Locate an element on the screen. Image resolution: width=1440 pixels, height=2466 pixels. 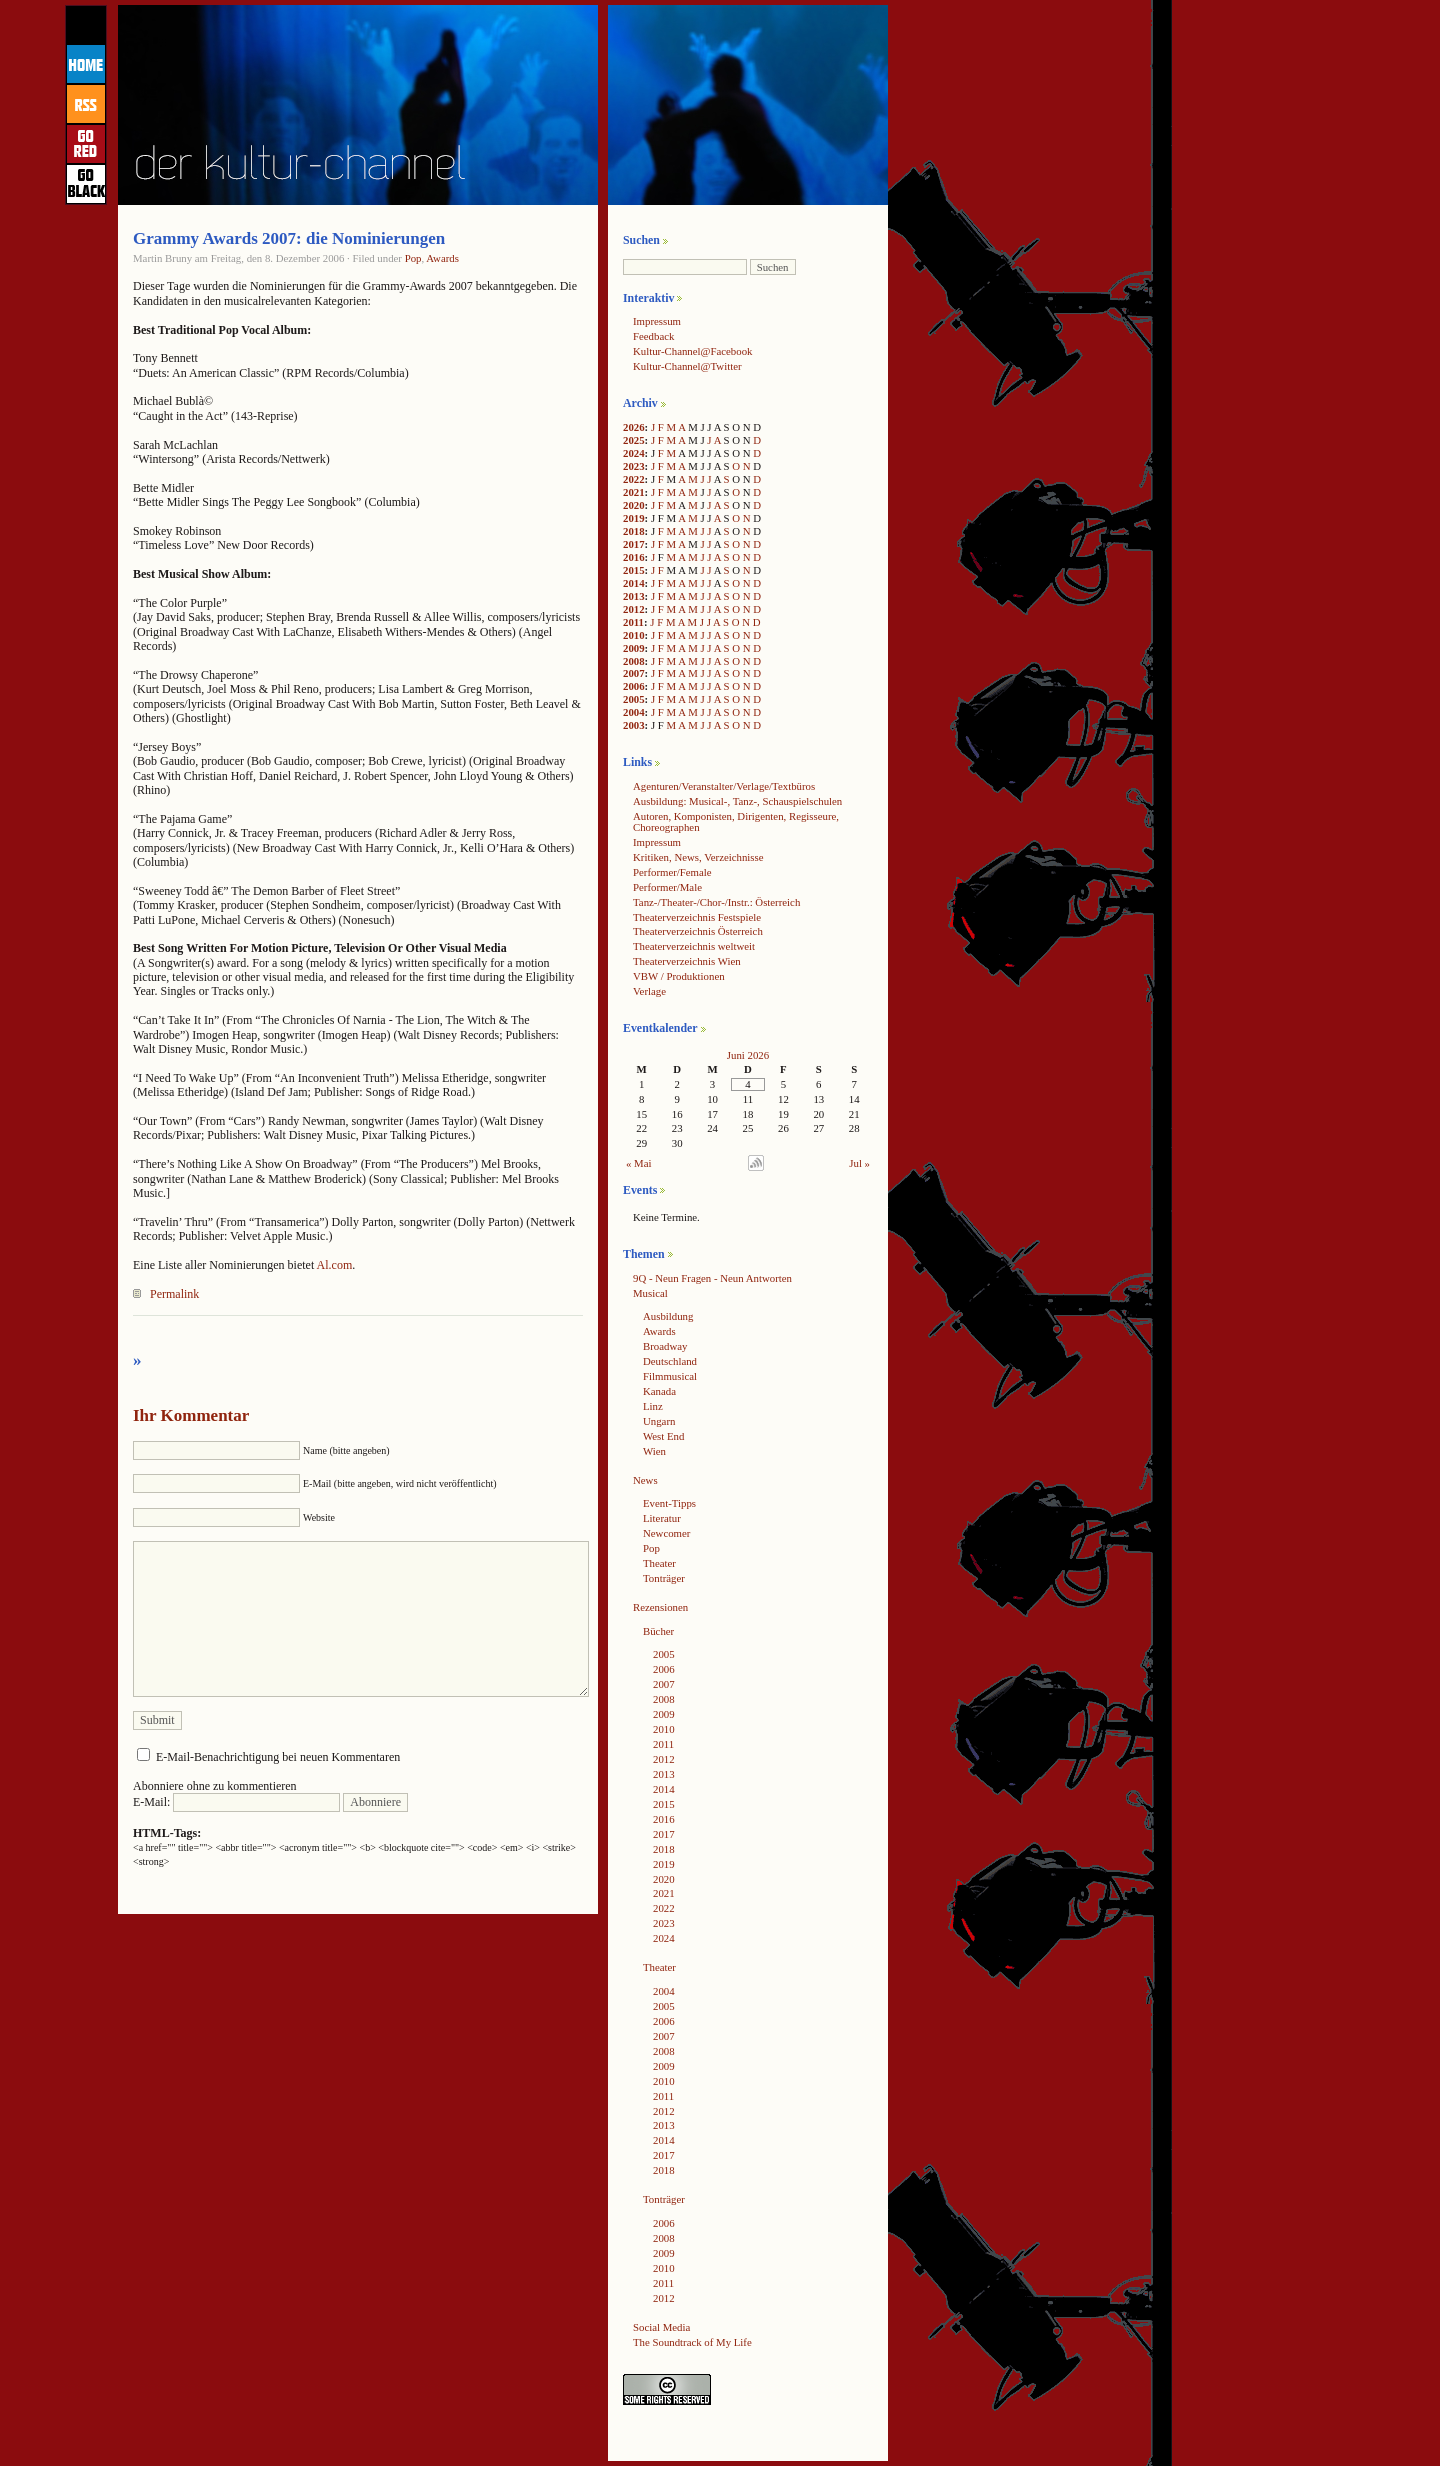
2014 is located at coordinates (634, 583).